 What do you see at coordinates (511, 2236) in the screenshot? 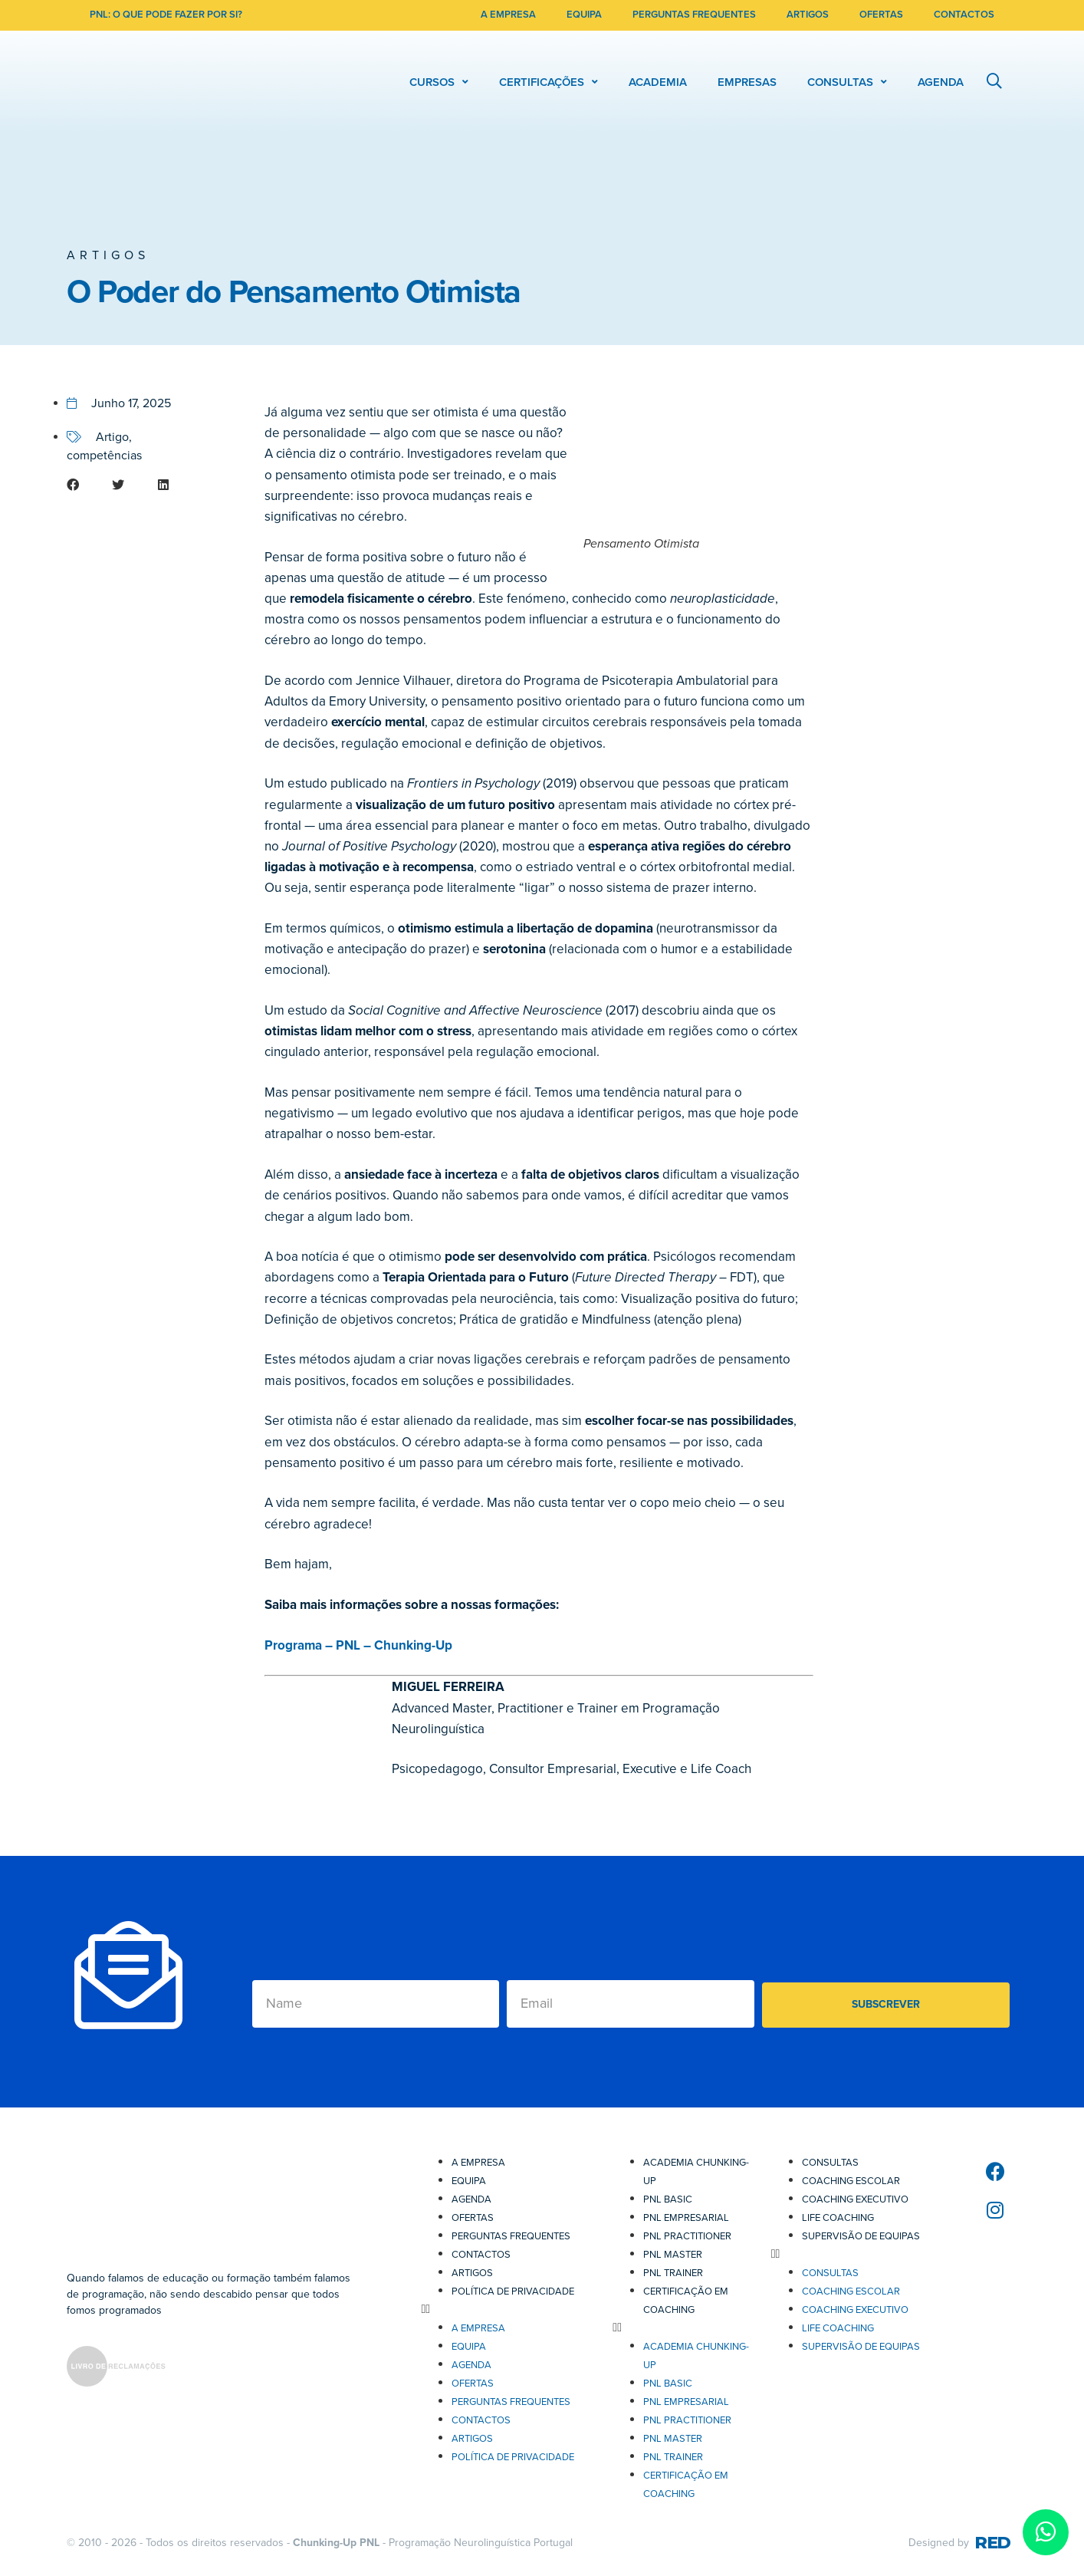
I see `Perguntas Frequentes` at bounding box center [511, 2236].